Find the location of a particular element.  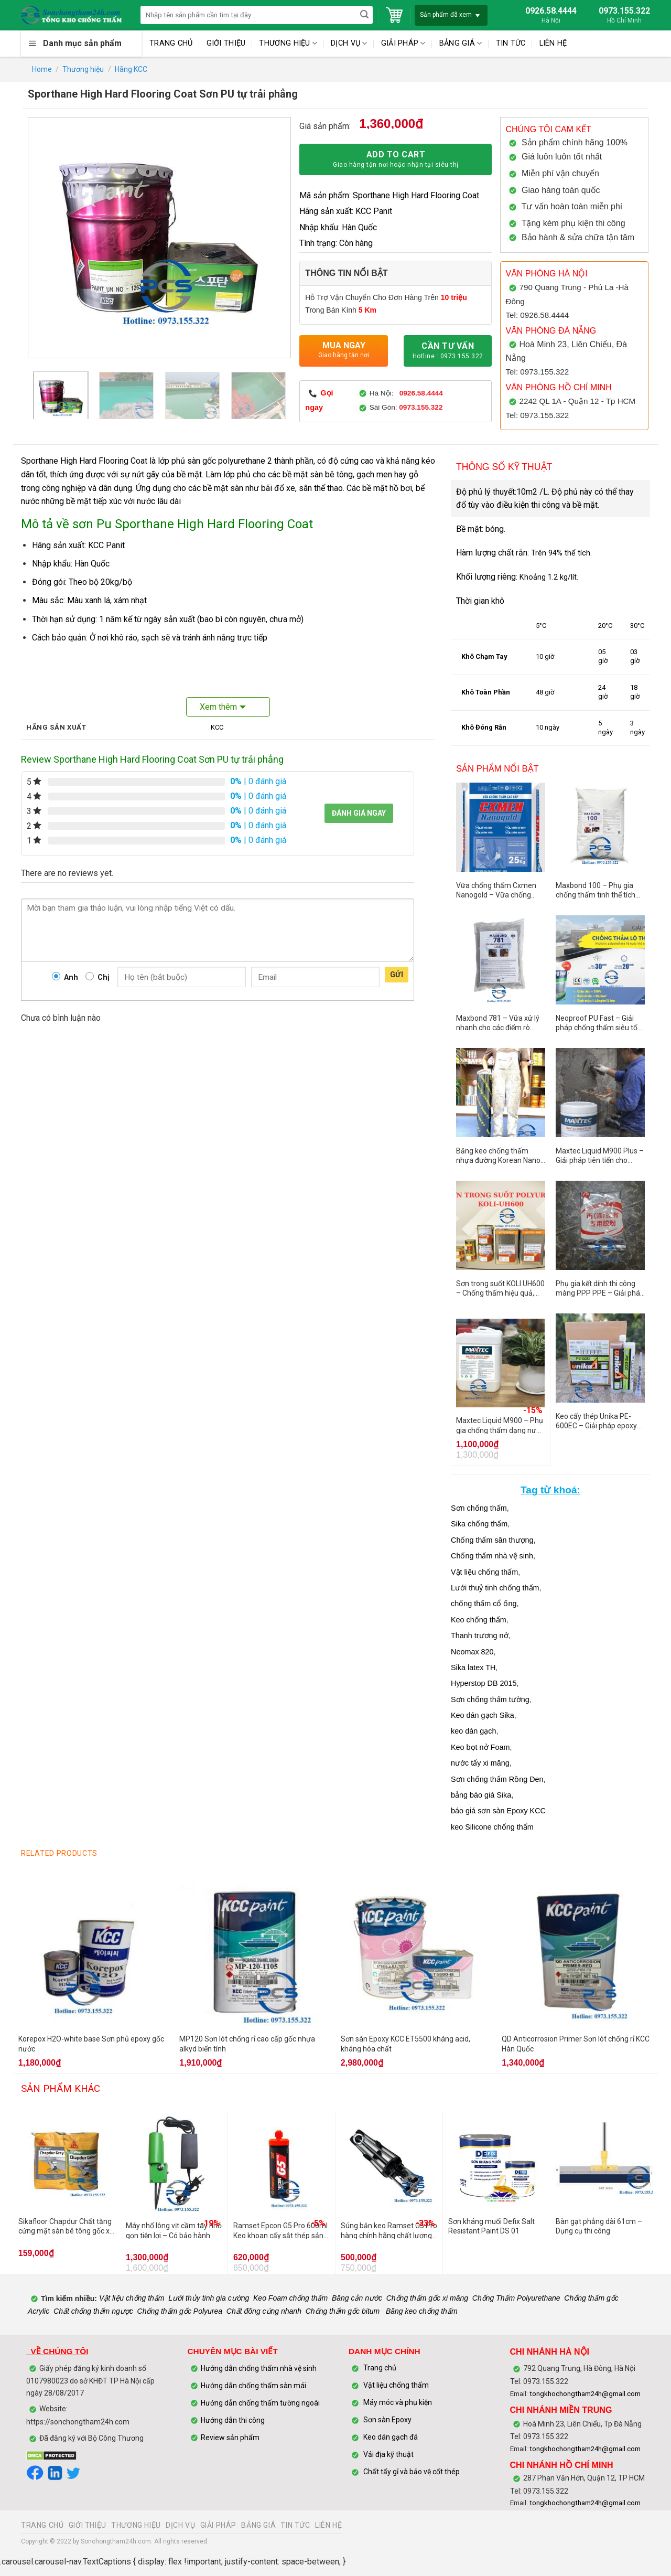

keo Silicone chống thấm is located at coordinates (492, 1827).